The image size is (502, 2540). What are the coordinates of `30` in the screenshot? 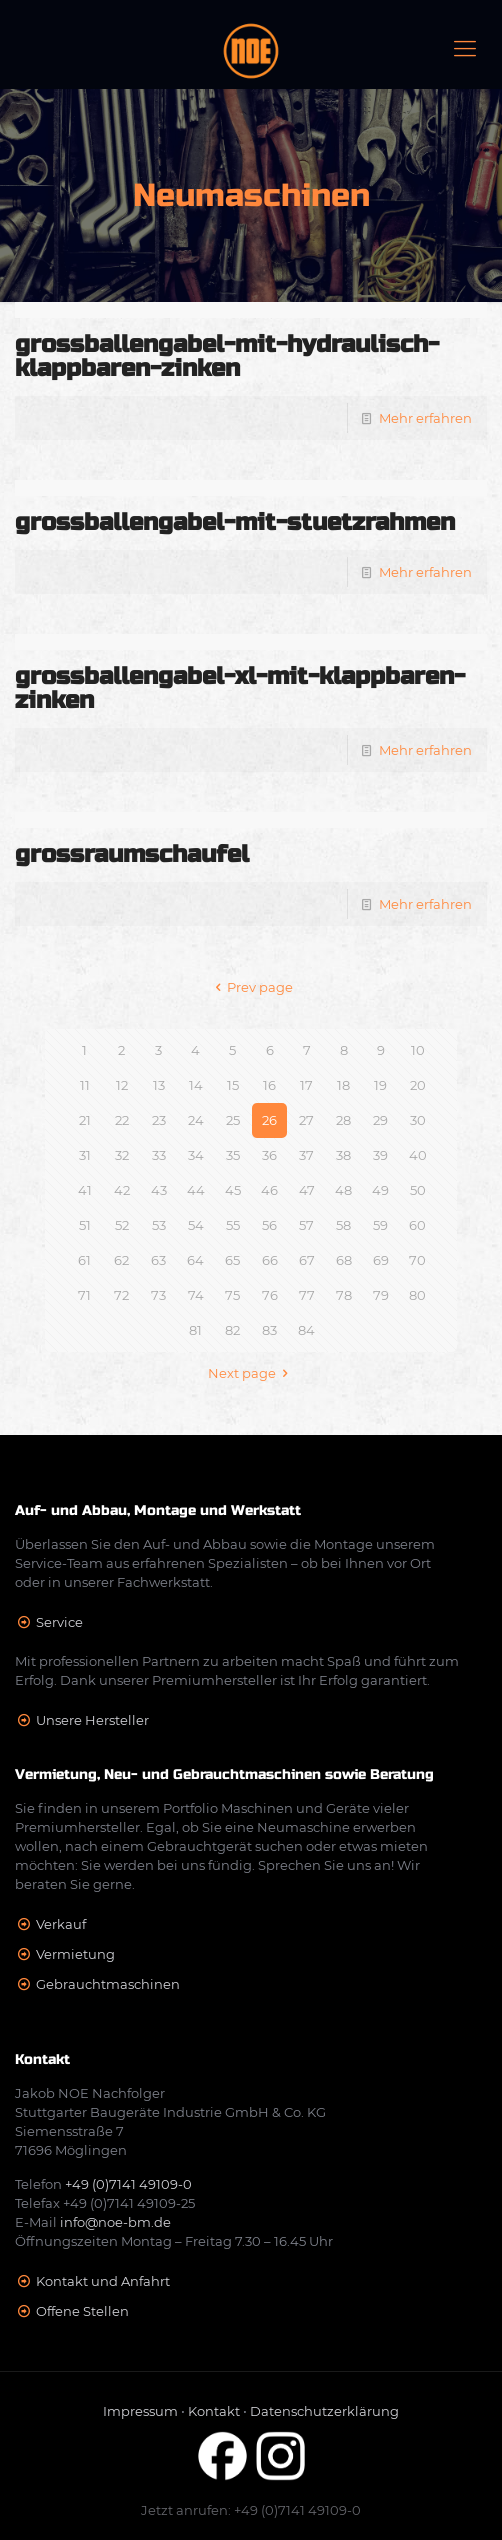 It's located at (418, 1120).